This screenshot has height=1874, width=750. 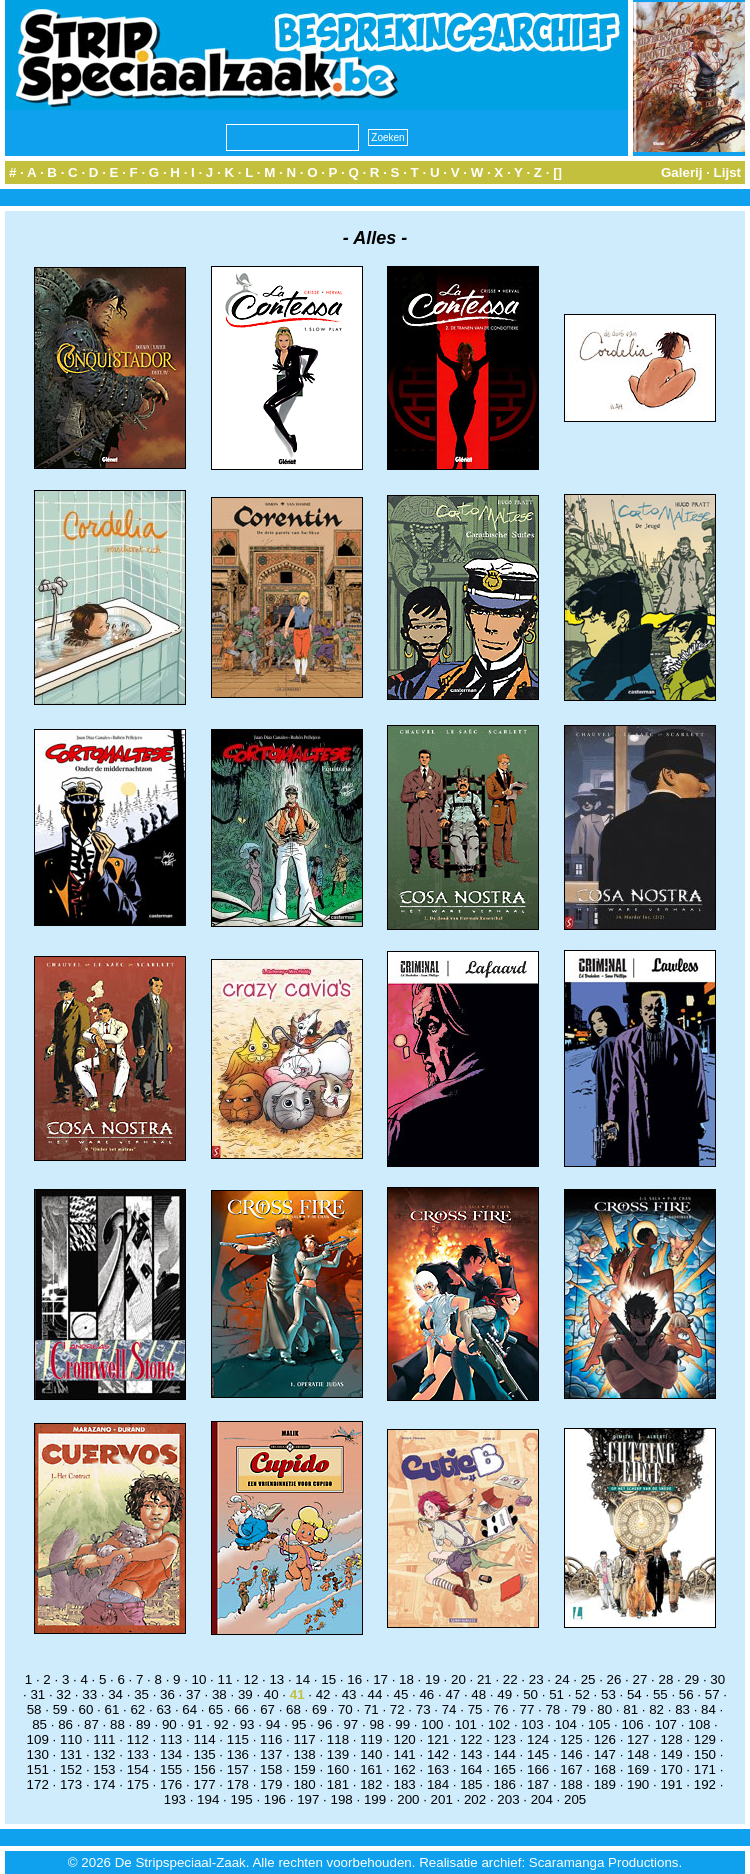 I want to click on 176, so click(x=171, y=1784).